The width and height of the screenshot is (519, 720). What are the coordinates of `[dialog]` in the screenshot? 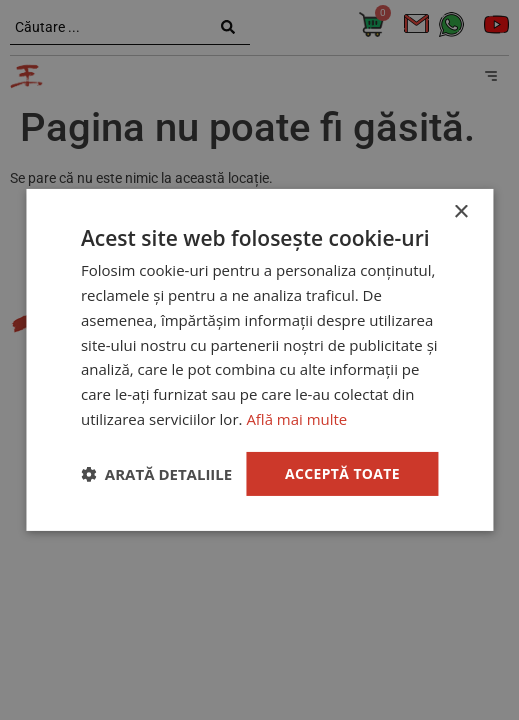 It's located at (259, 360).